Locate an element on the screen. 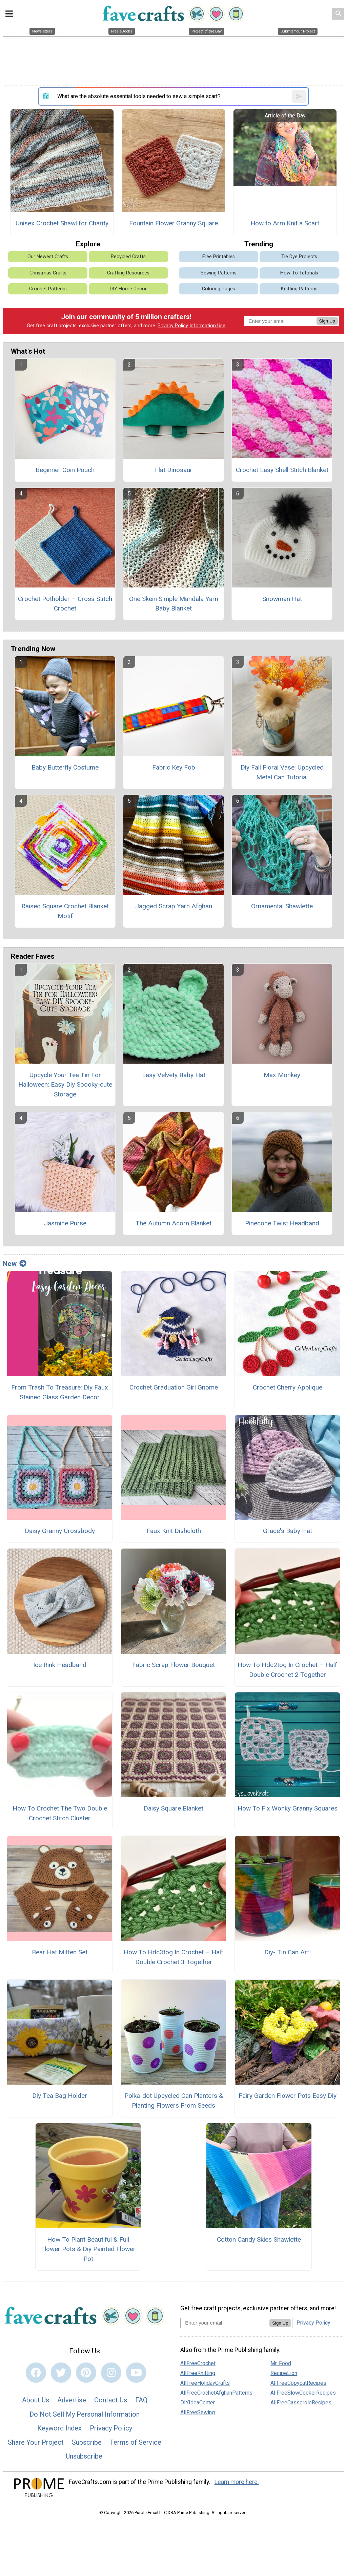  Tie Dye Projects is located at coordinates (299, 257).